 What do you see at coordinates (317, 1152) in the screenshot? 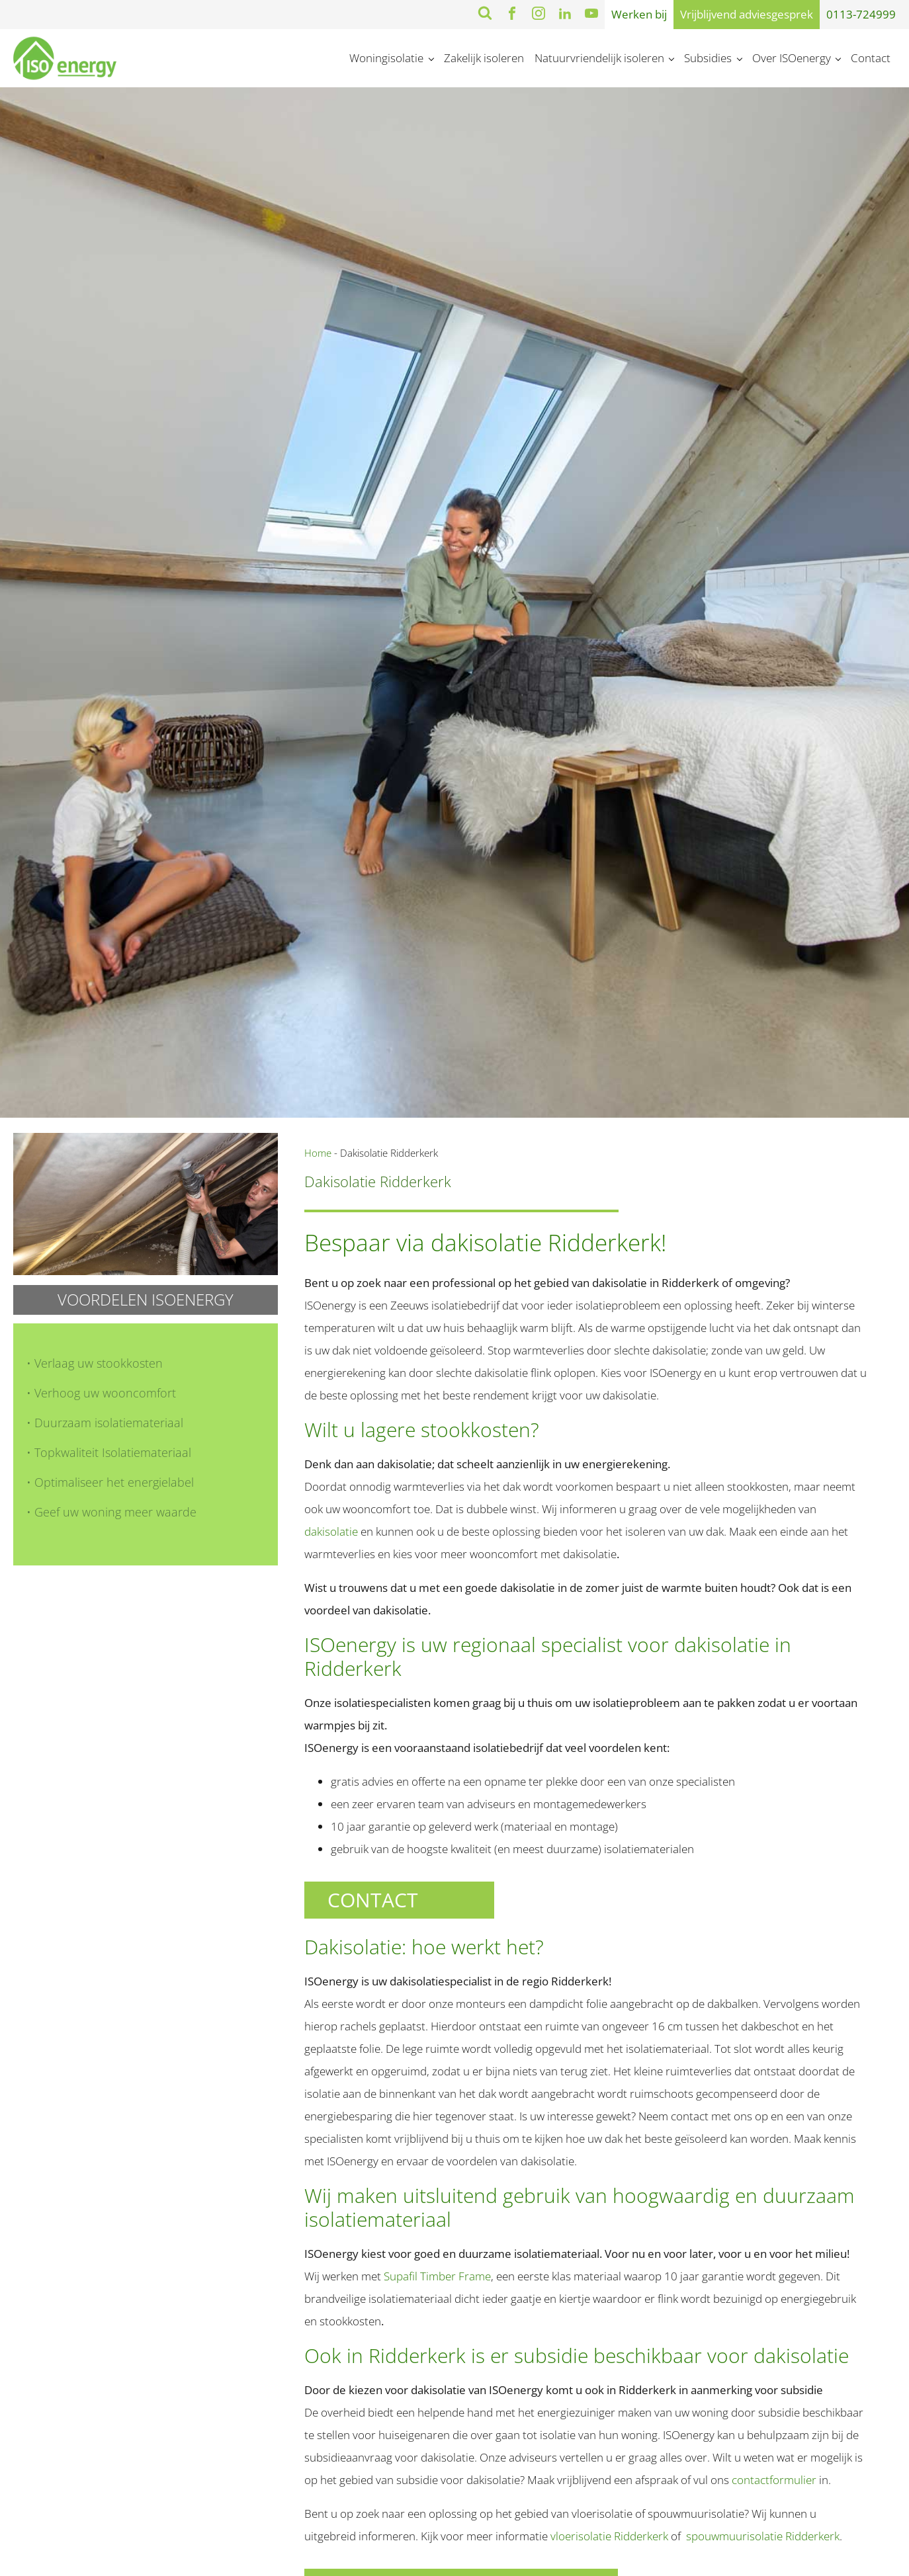
I see `Home` at bounding box center [317, 1152].